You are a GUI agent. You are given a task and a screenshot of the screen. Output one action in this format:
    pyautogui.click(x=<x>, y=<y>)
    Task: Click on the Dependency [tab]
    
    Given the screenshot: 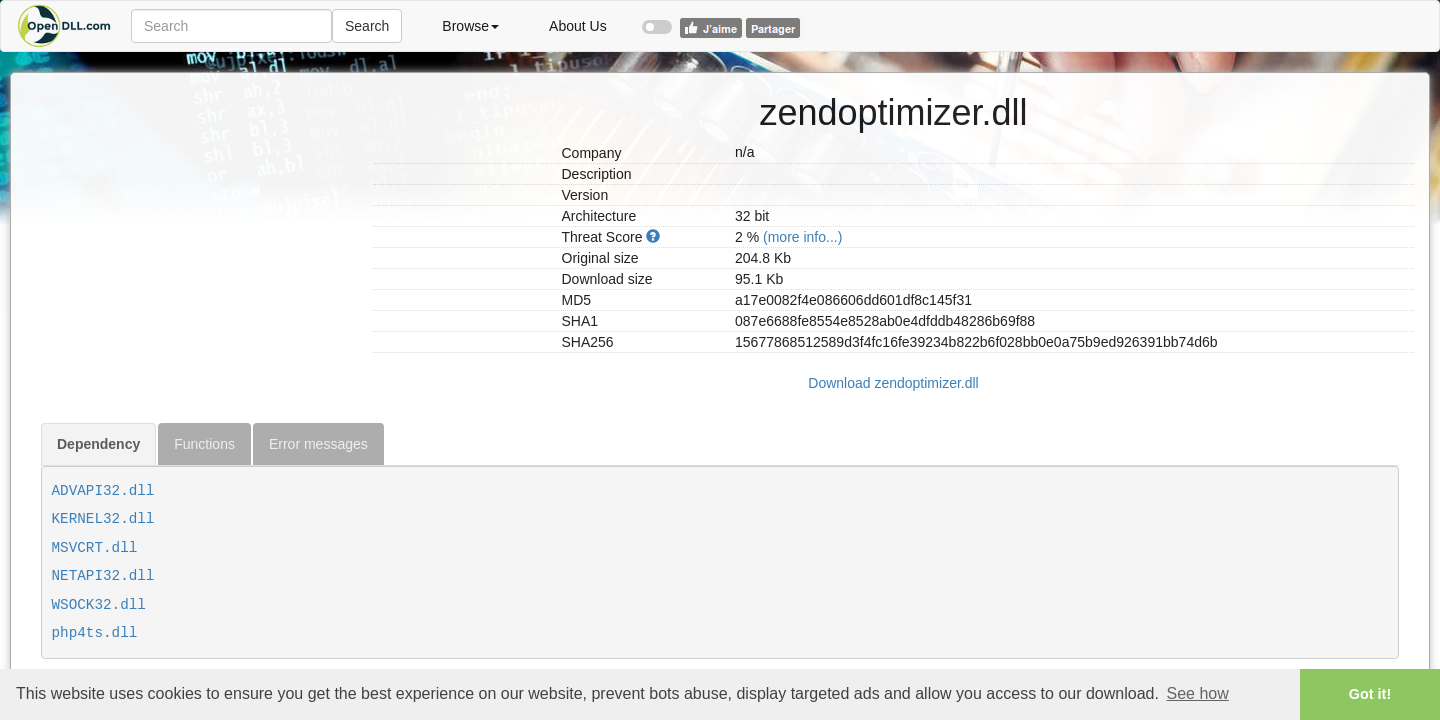 What is the action you would take?
    pyautogui.click(x=98, y=444)
    